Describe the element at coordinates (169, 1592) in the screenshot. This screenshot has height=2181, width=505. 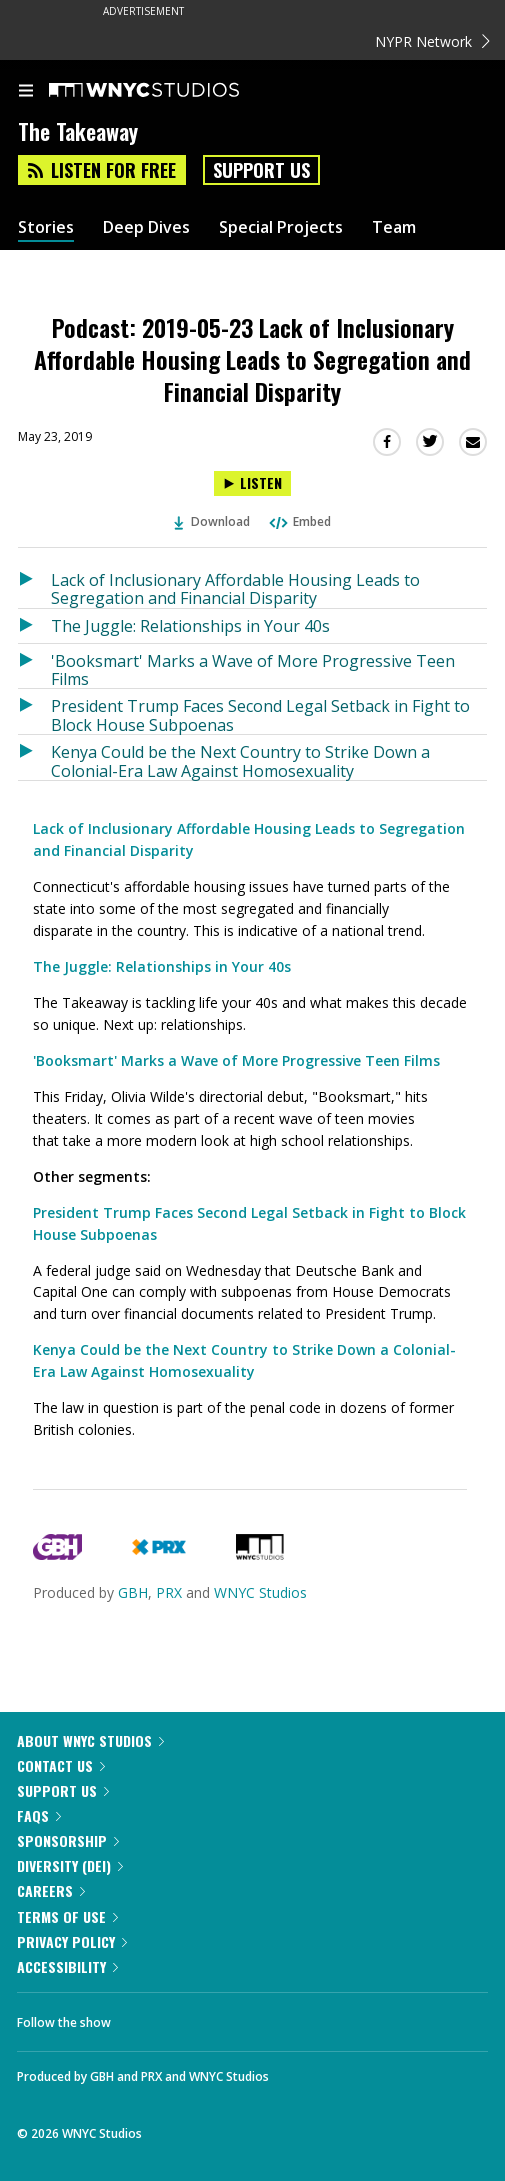
I see `PRX` at that location.